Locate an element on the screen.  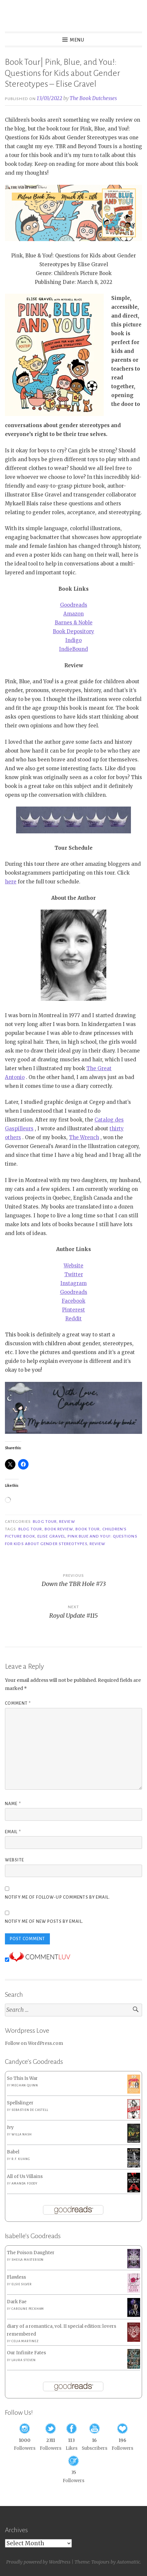
Amazon is located at coordinates (73, 614).